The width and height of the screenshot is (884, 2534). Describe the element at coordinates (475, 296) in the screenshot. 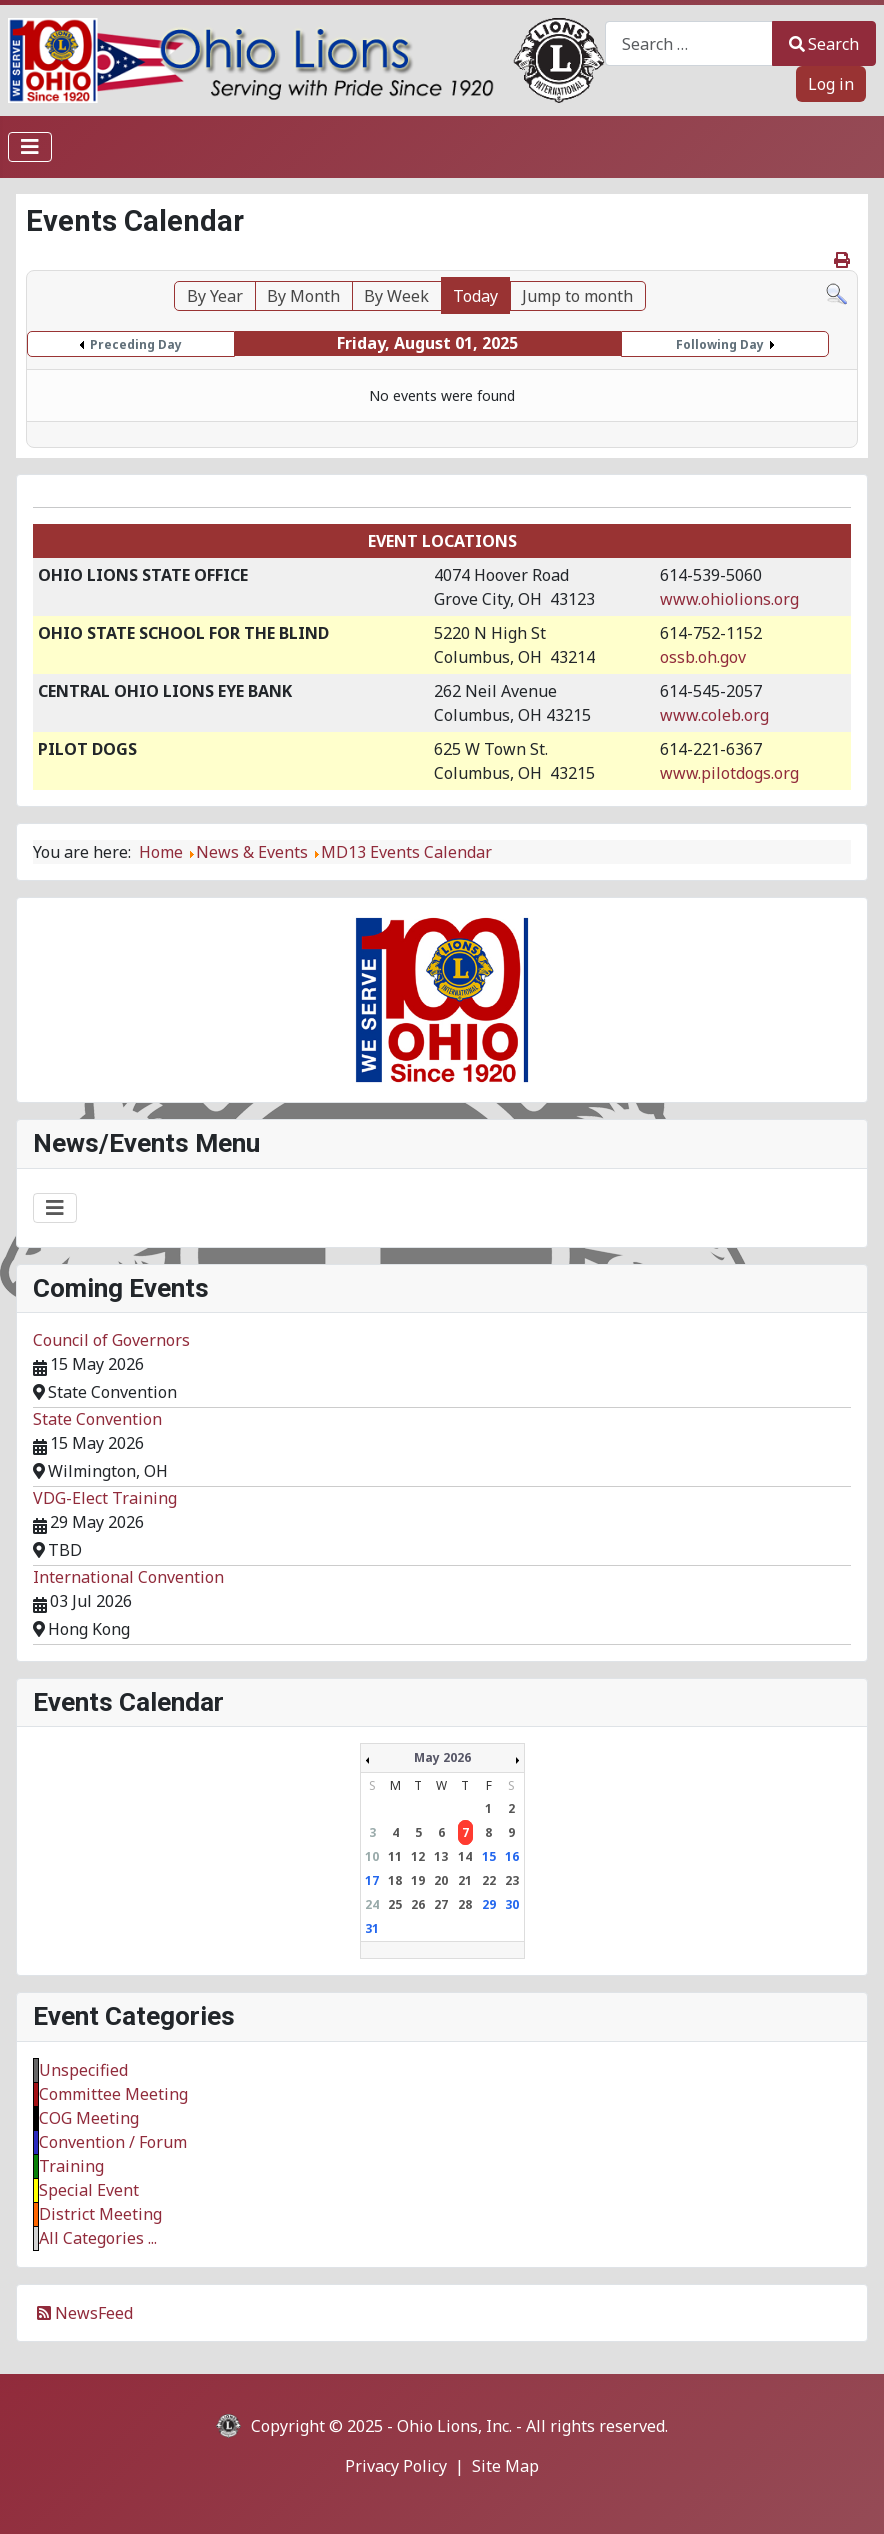

I see `Today` at that location.